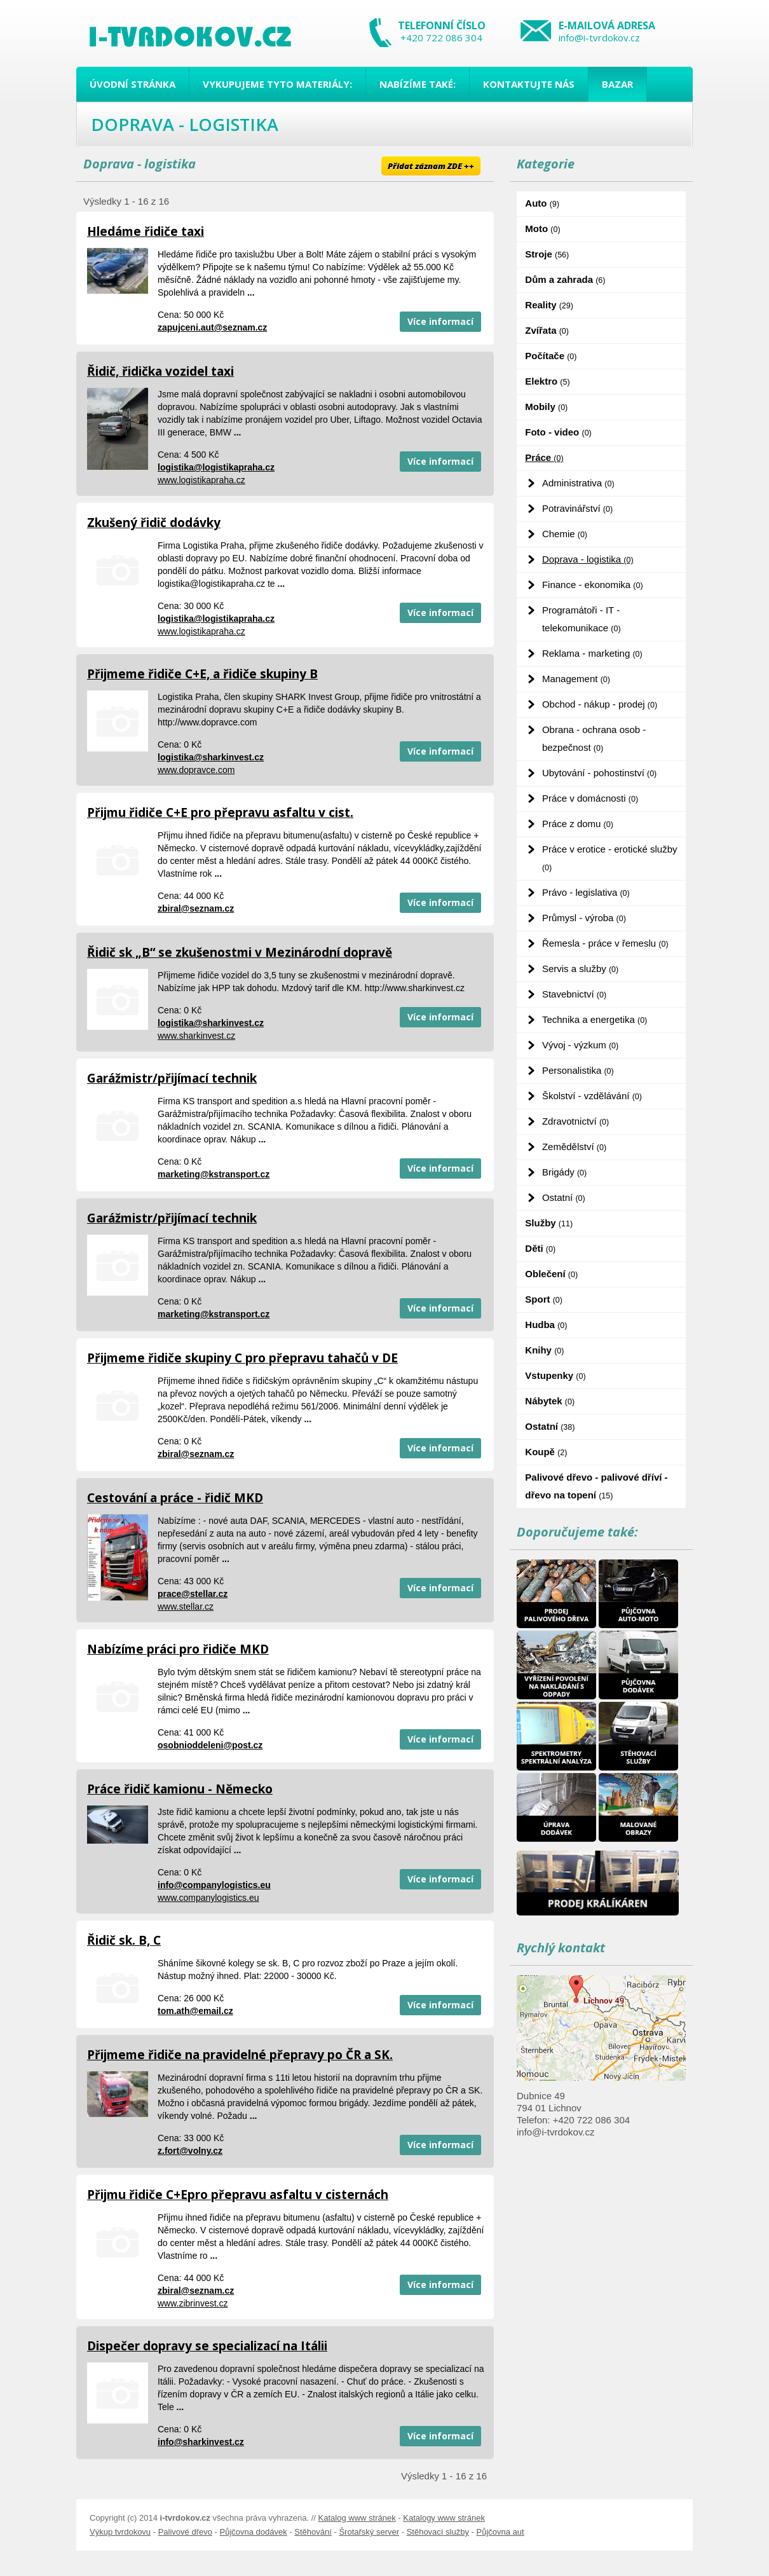 This screenshot has width=769, height=2576. Describe the element at coordinates (160, 371) in the screenshot. I see `Řidič, řidička vozidel taxi` at that location.